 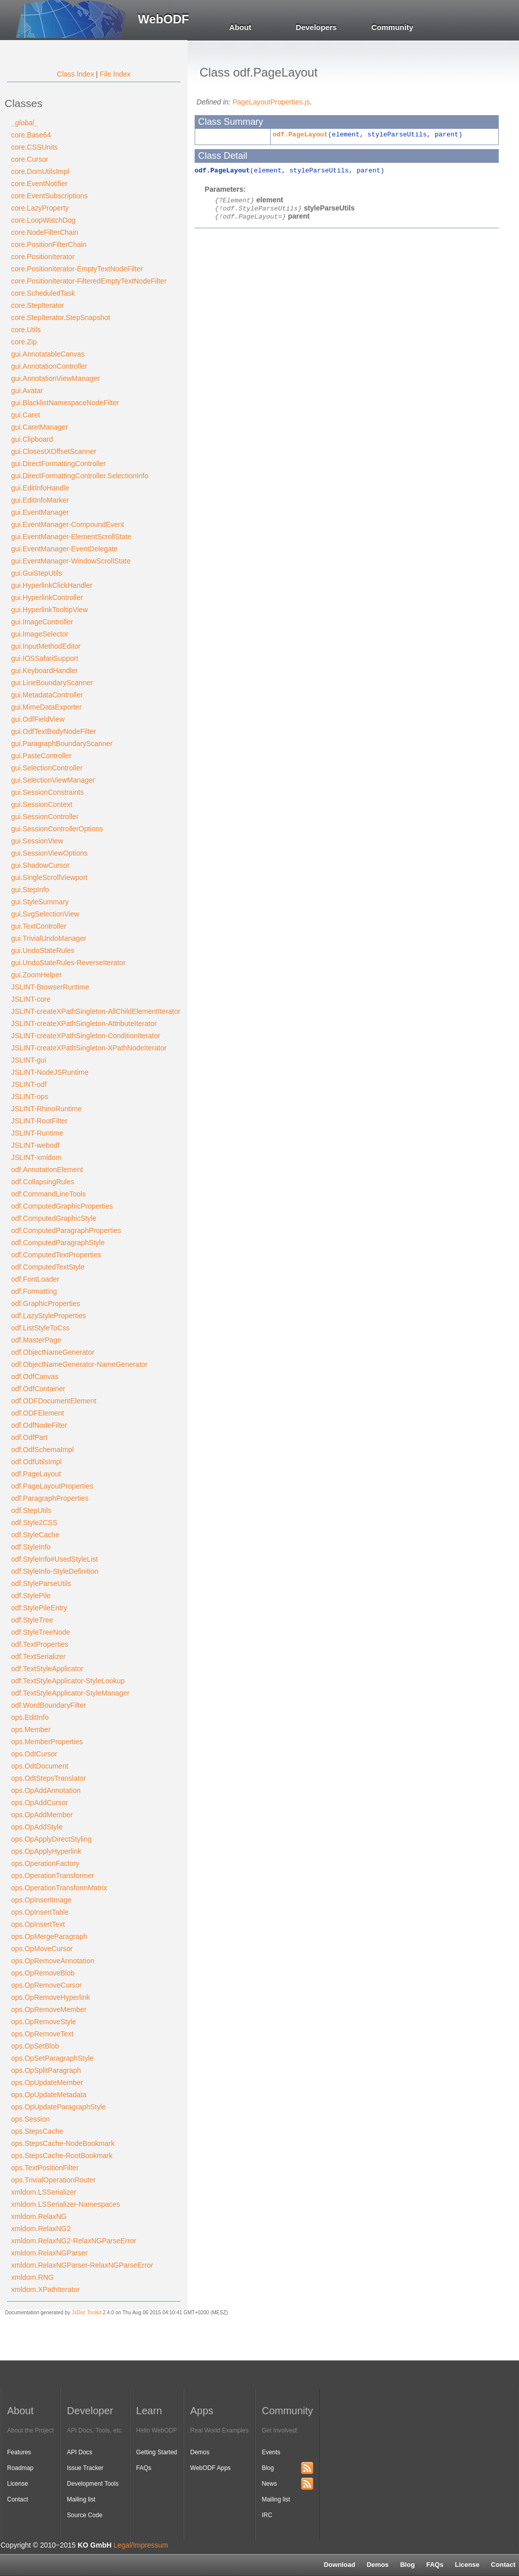 What do you see at coordinates (267, 2515) in the screenshot?
I see `IRC` at bounding box center [267, 2515].